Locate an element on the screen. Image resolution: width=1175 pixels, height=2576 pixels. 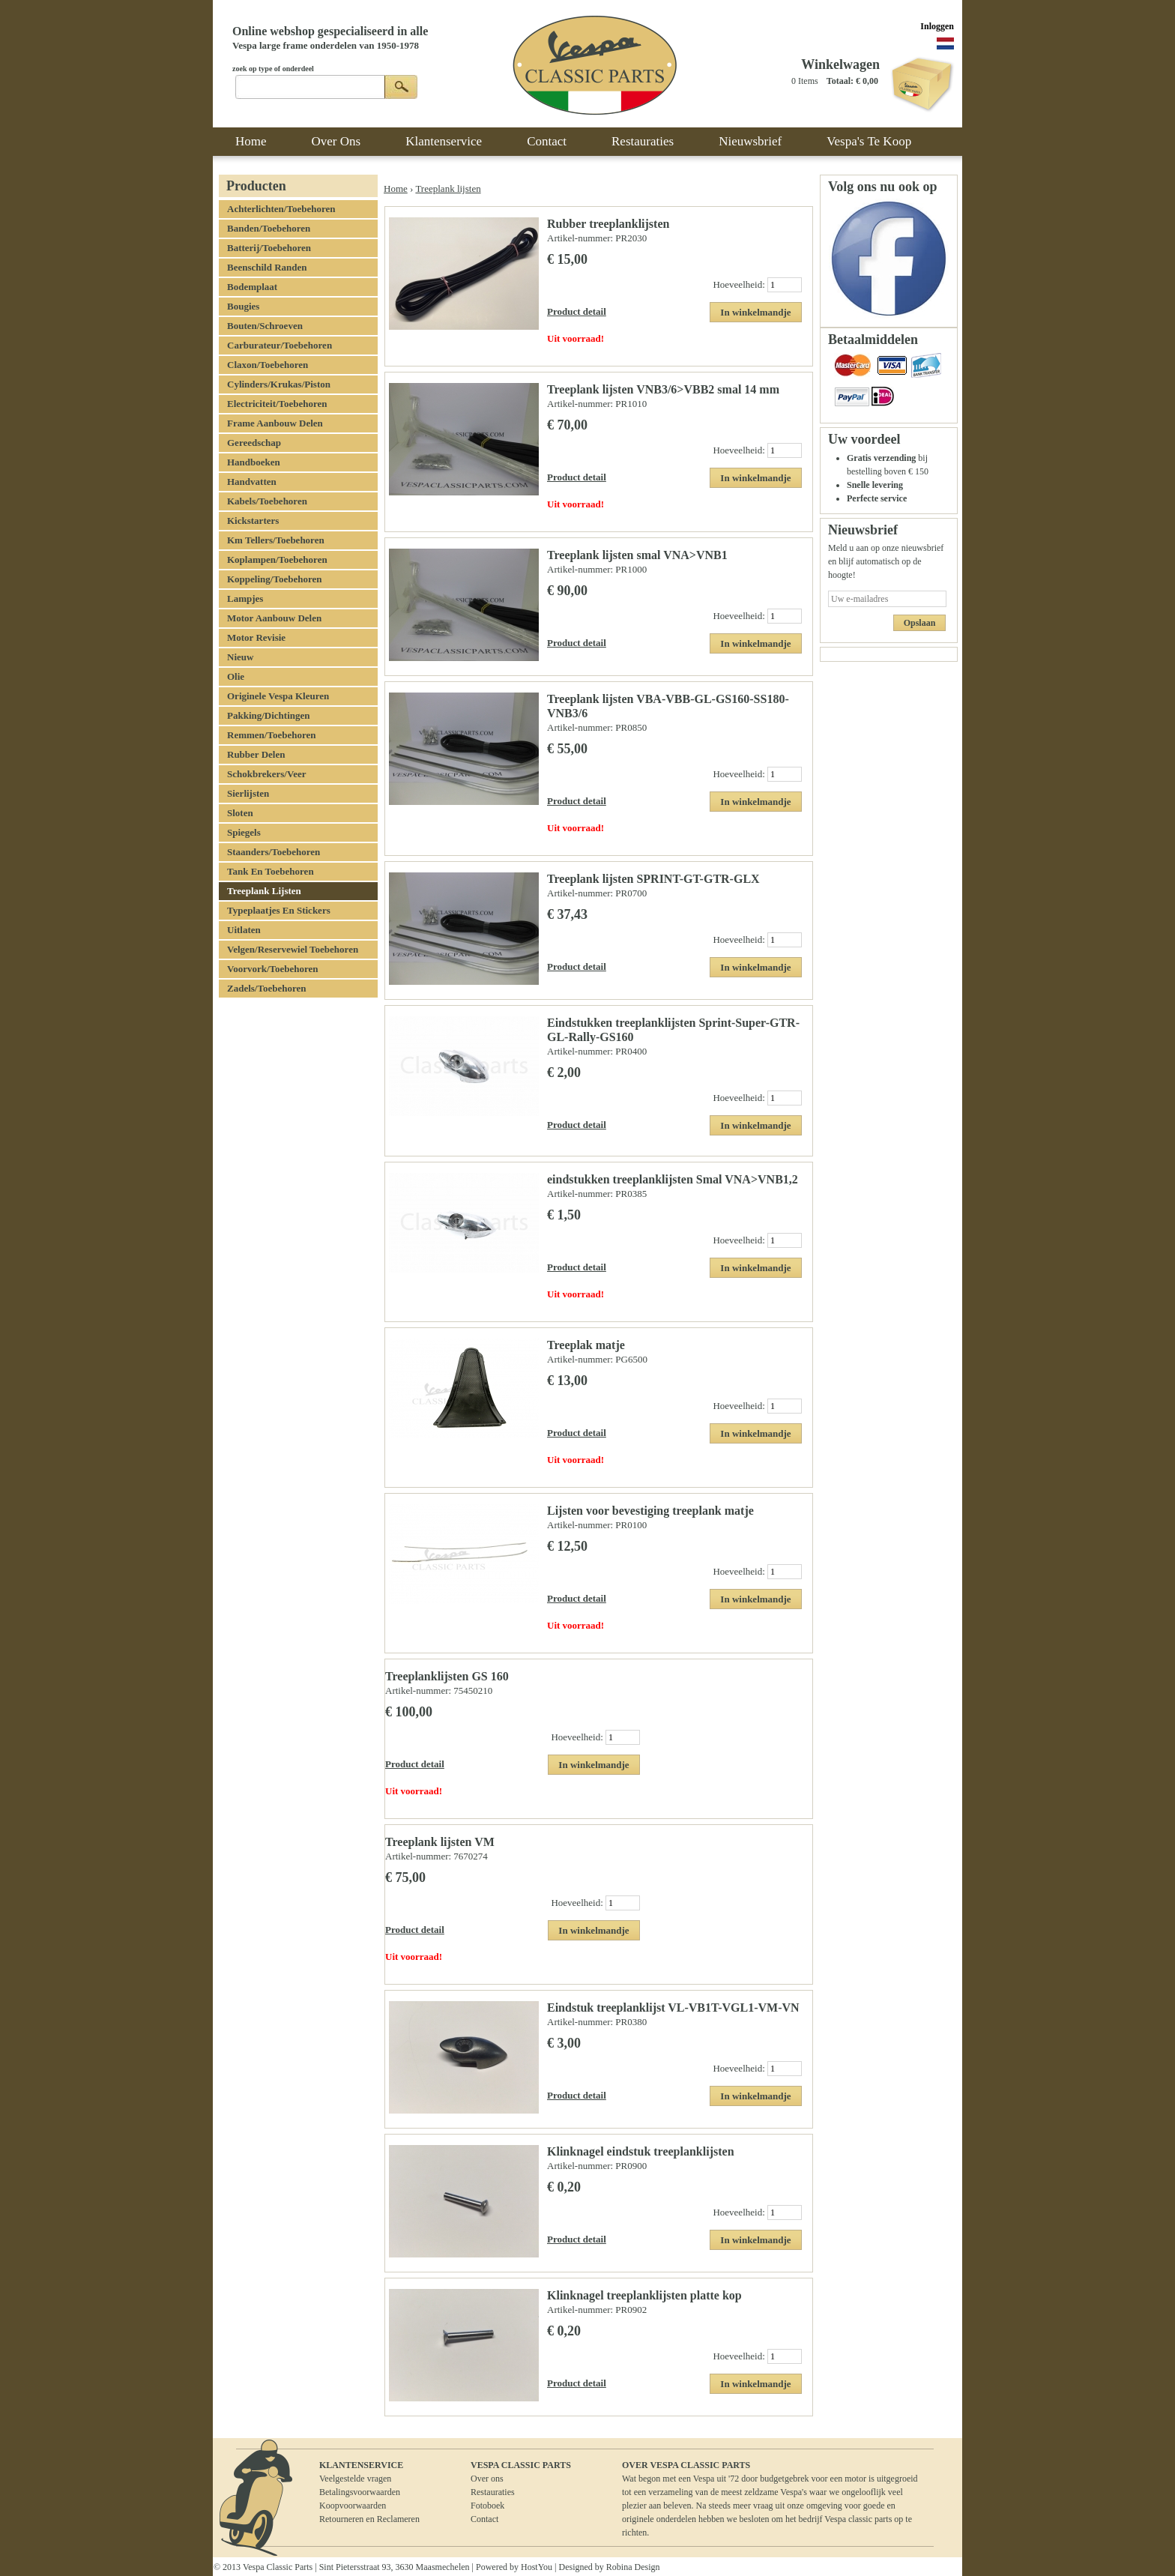
Home is located at coordinates (396, 188).